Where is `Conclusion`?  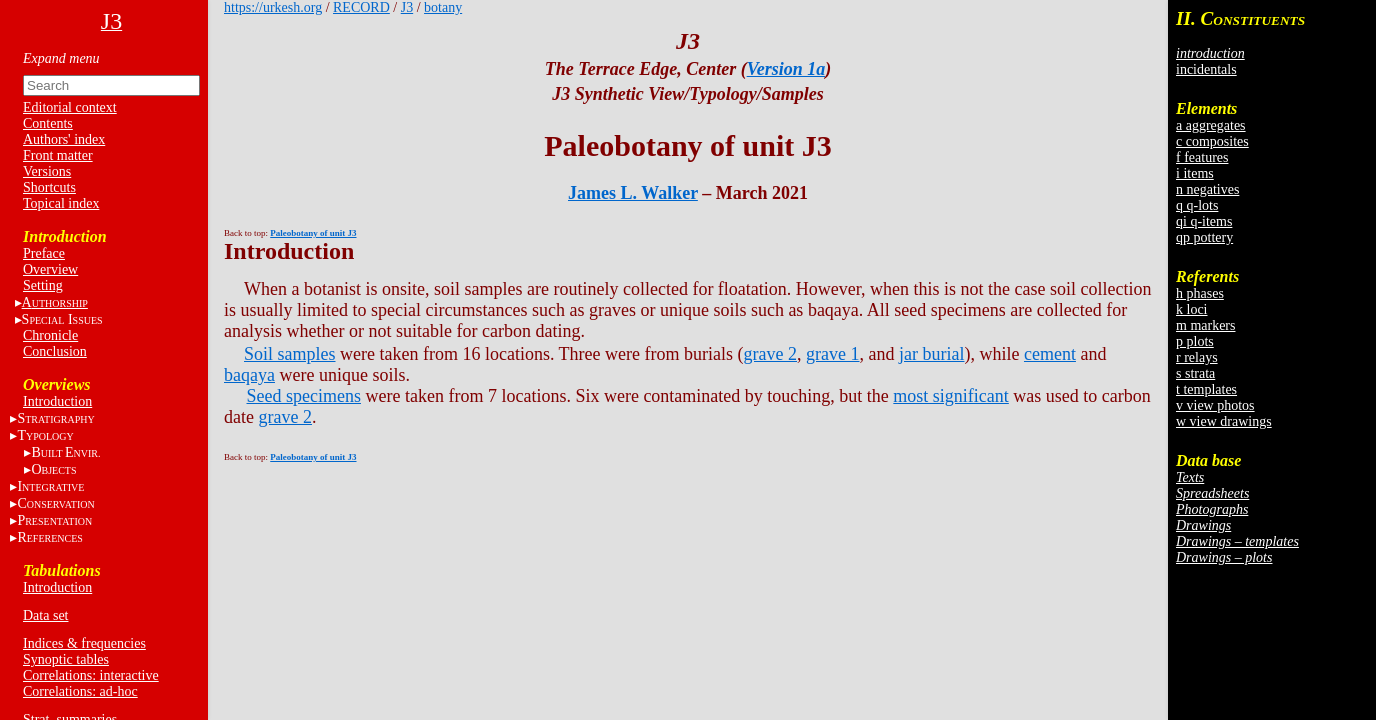
Conclusion is located at coordinates (55, 351).